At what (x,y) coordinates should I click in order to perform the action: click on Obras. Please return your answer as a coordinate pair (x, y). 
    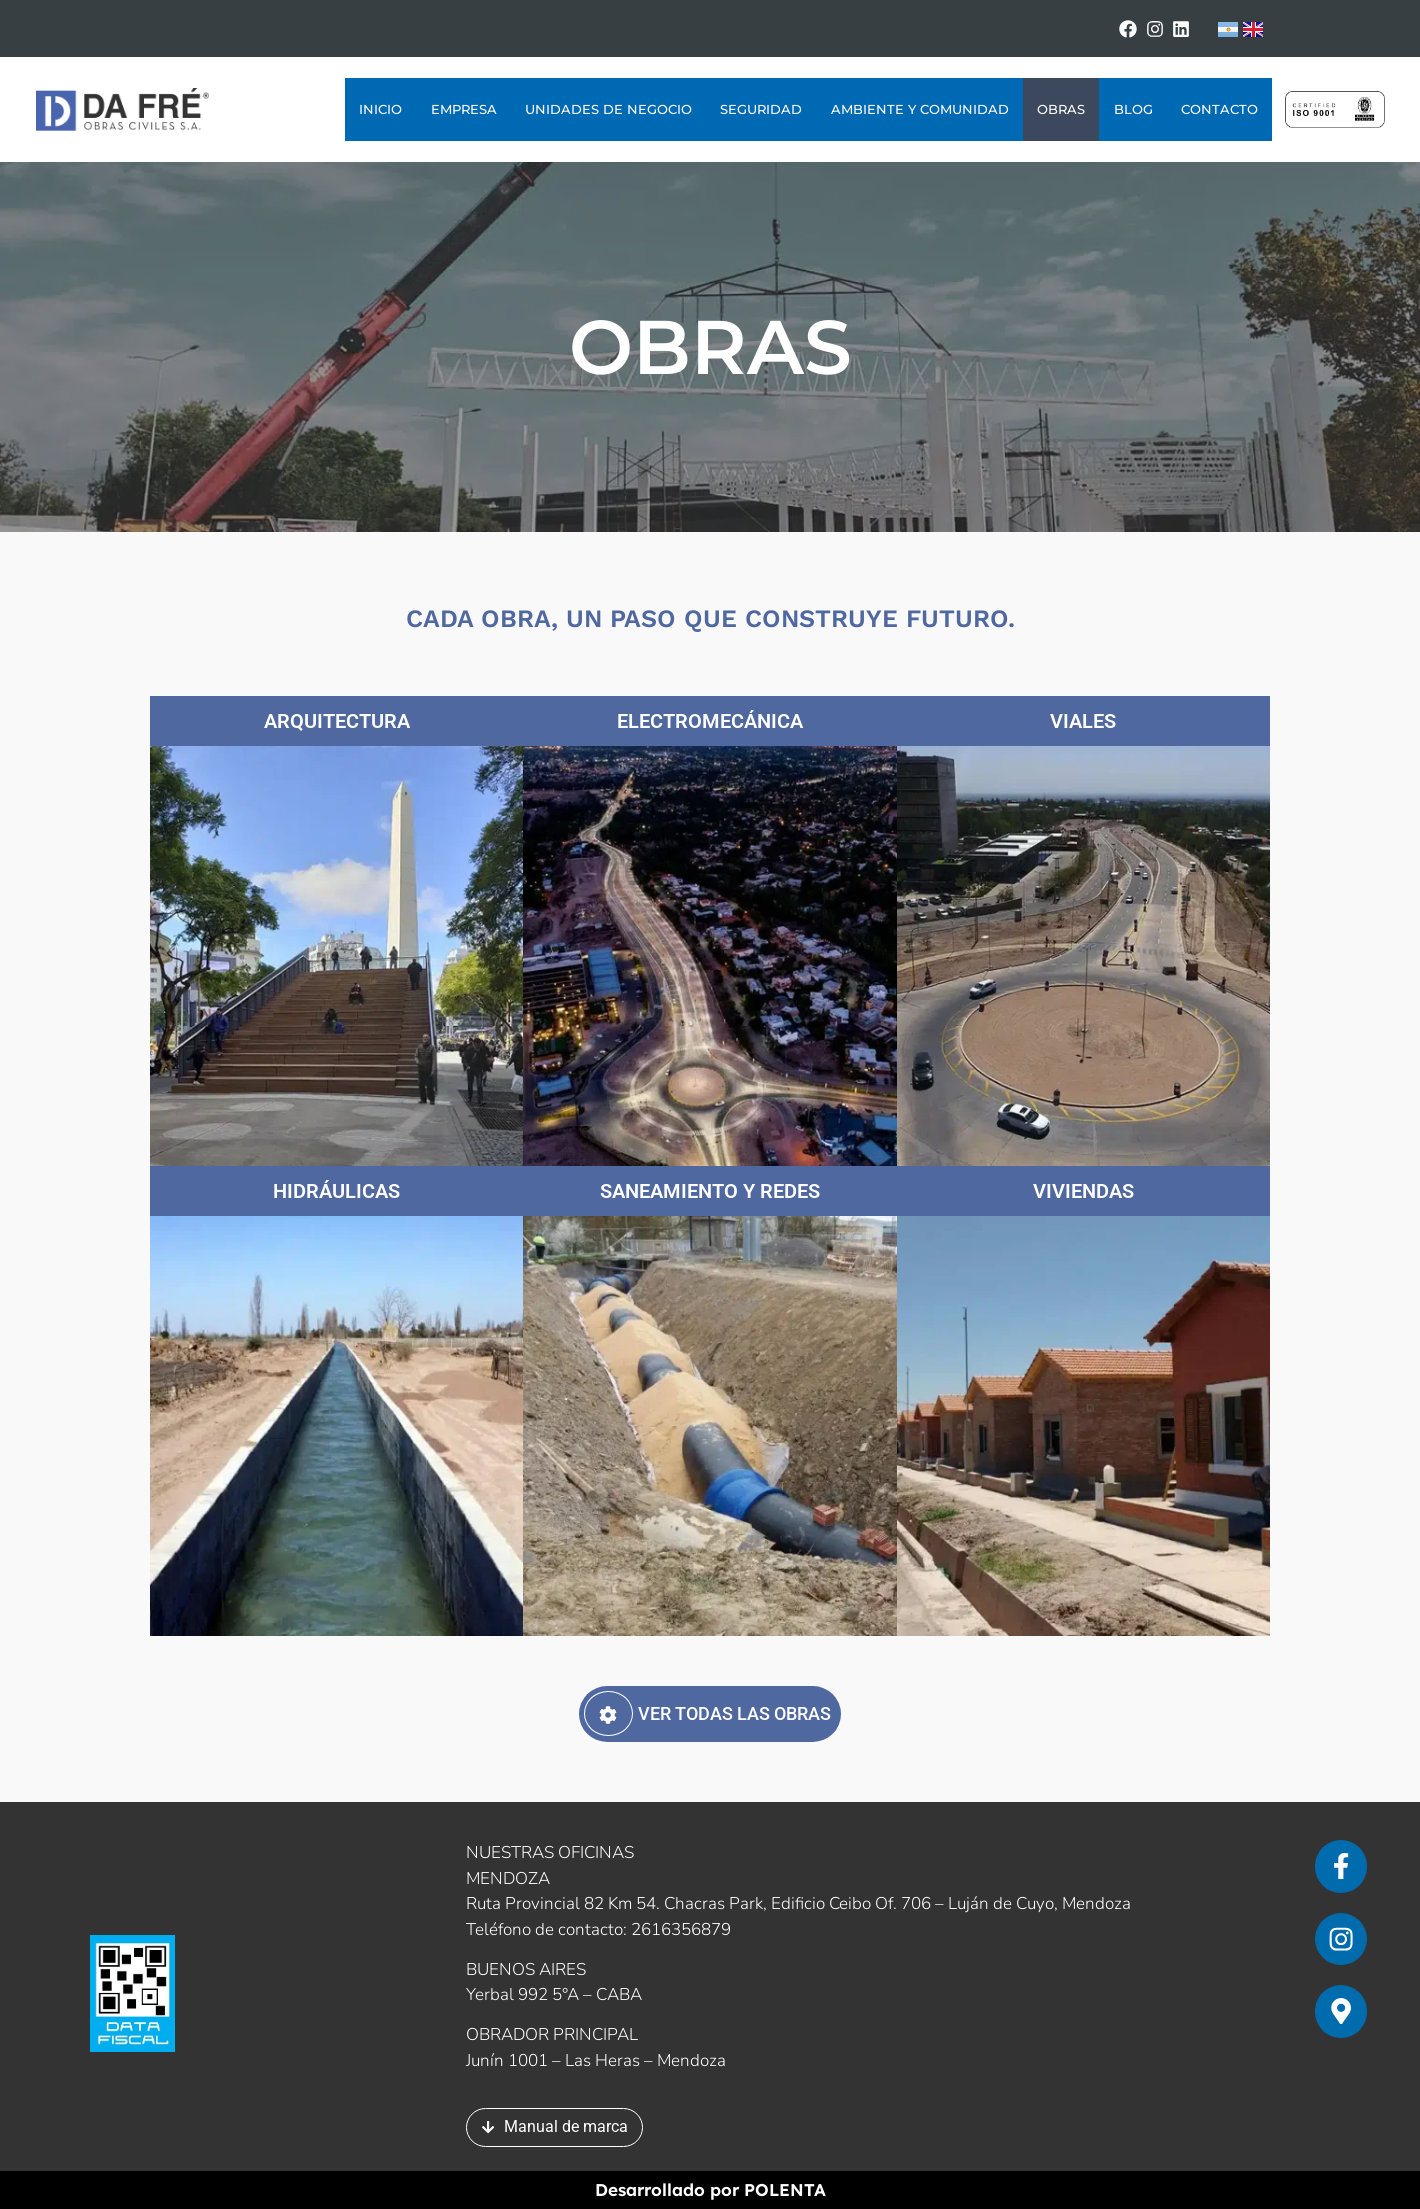
    Looking at the image, I should click on (1061, 109).